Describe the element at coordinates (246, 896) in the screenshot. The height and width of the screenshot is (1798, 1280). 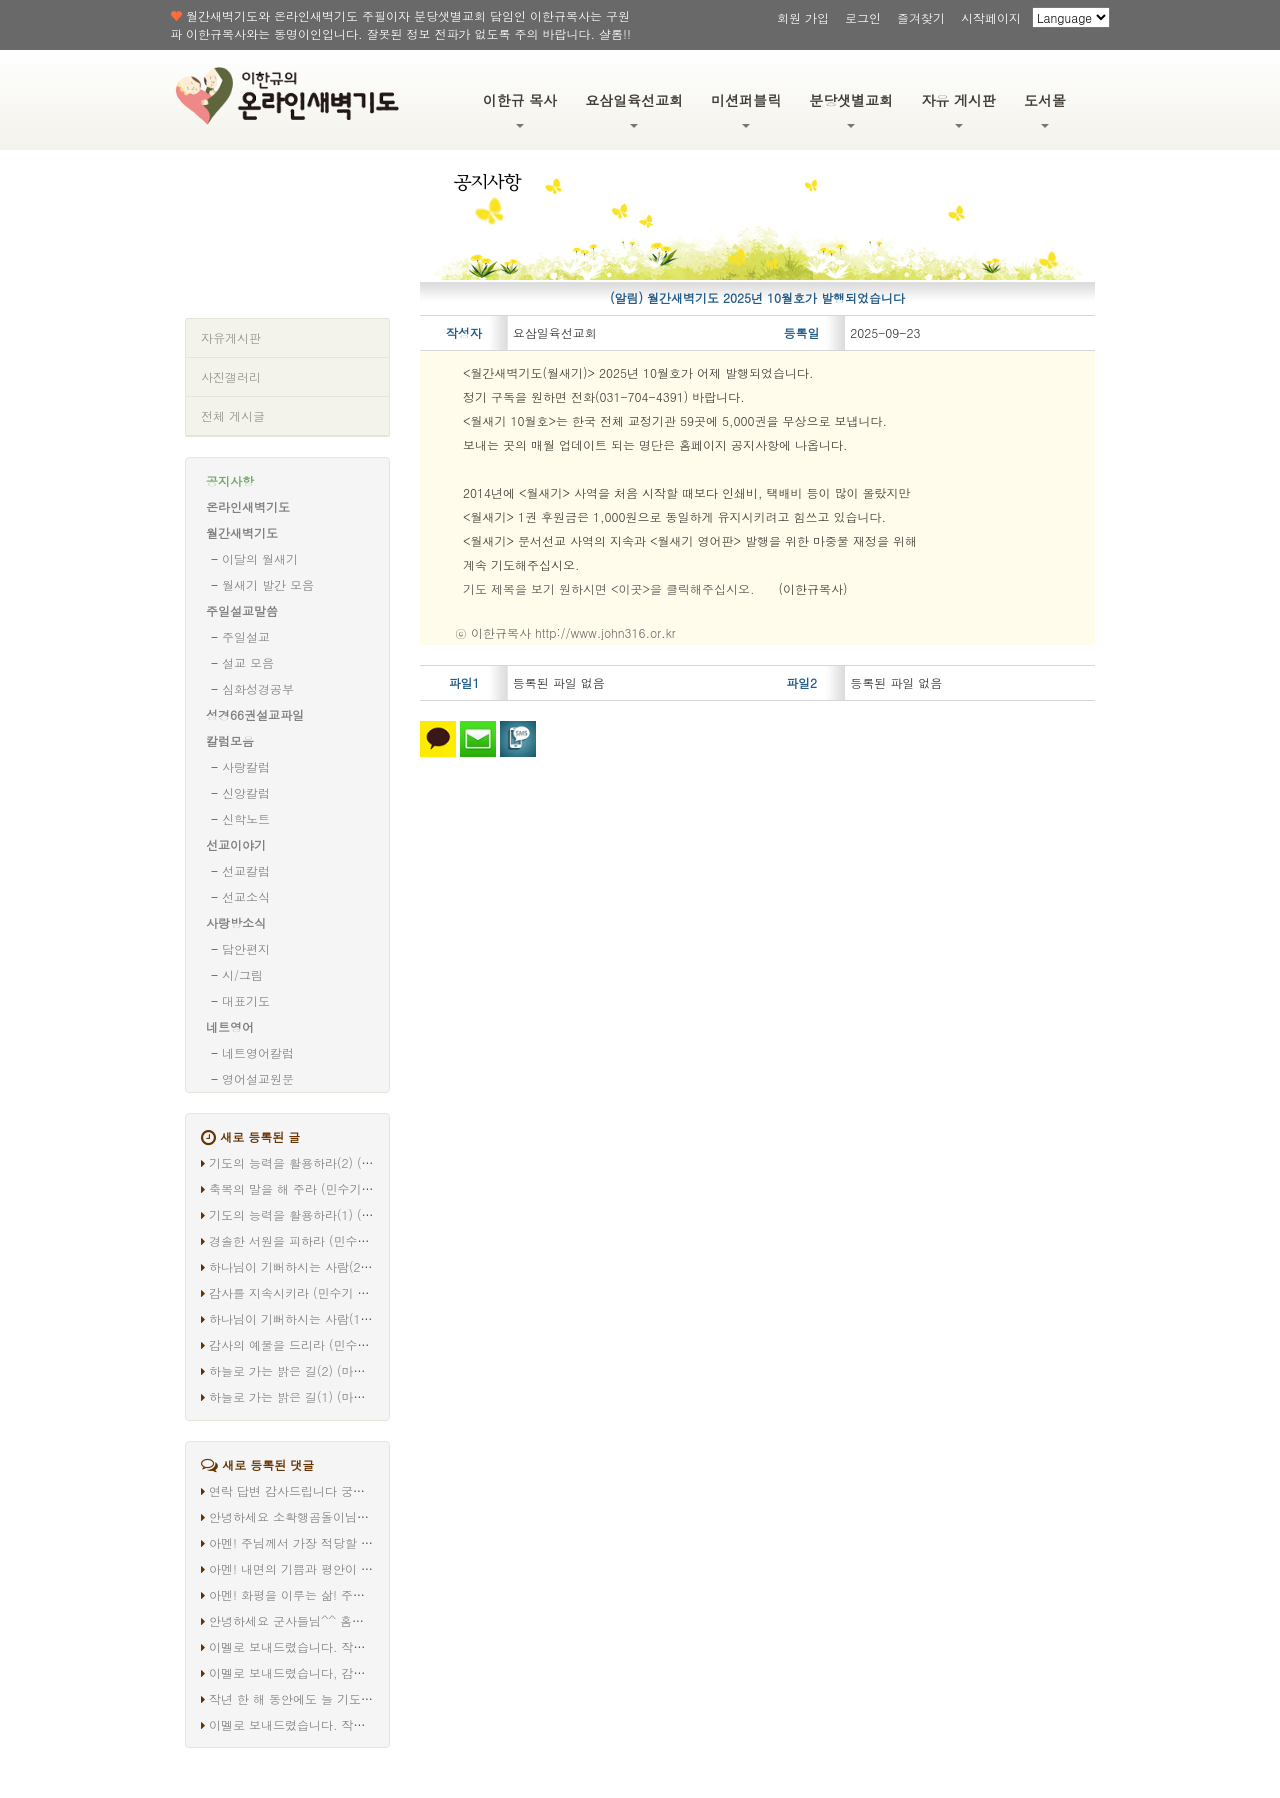
I see `선교소식` at that location.